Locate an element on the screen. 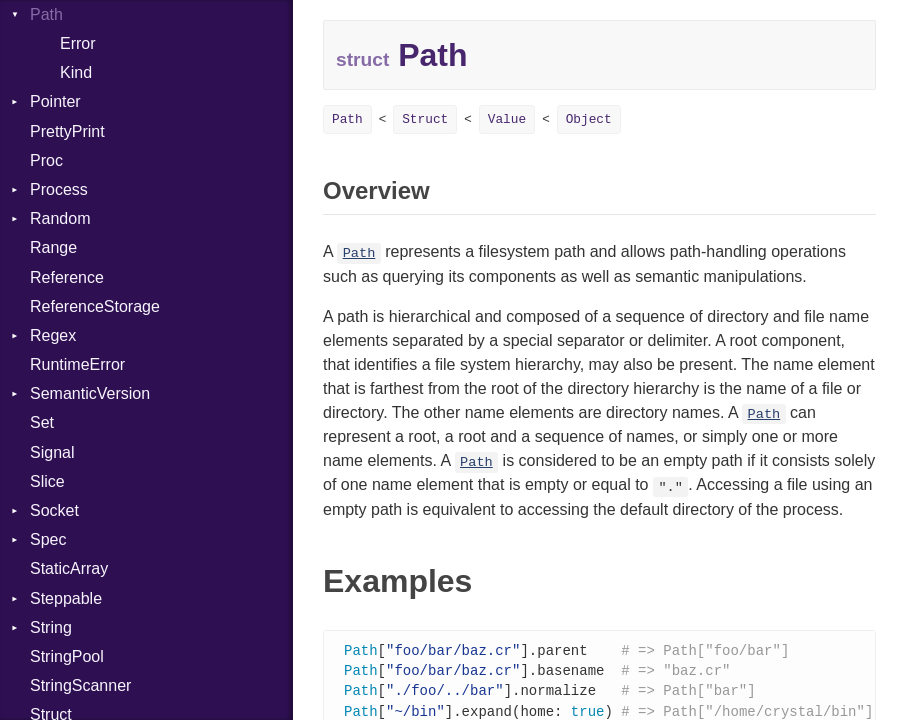 The image size is (906, 720). Proc is located at coordinates (46, 160).